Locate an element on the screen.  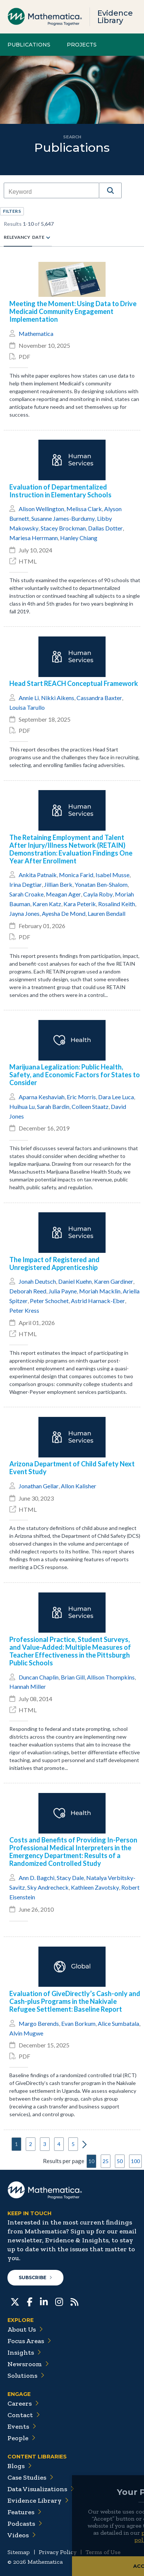
Monica Farid [button] is located at coordinates (76, 874).